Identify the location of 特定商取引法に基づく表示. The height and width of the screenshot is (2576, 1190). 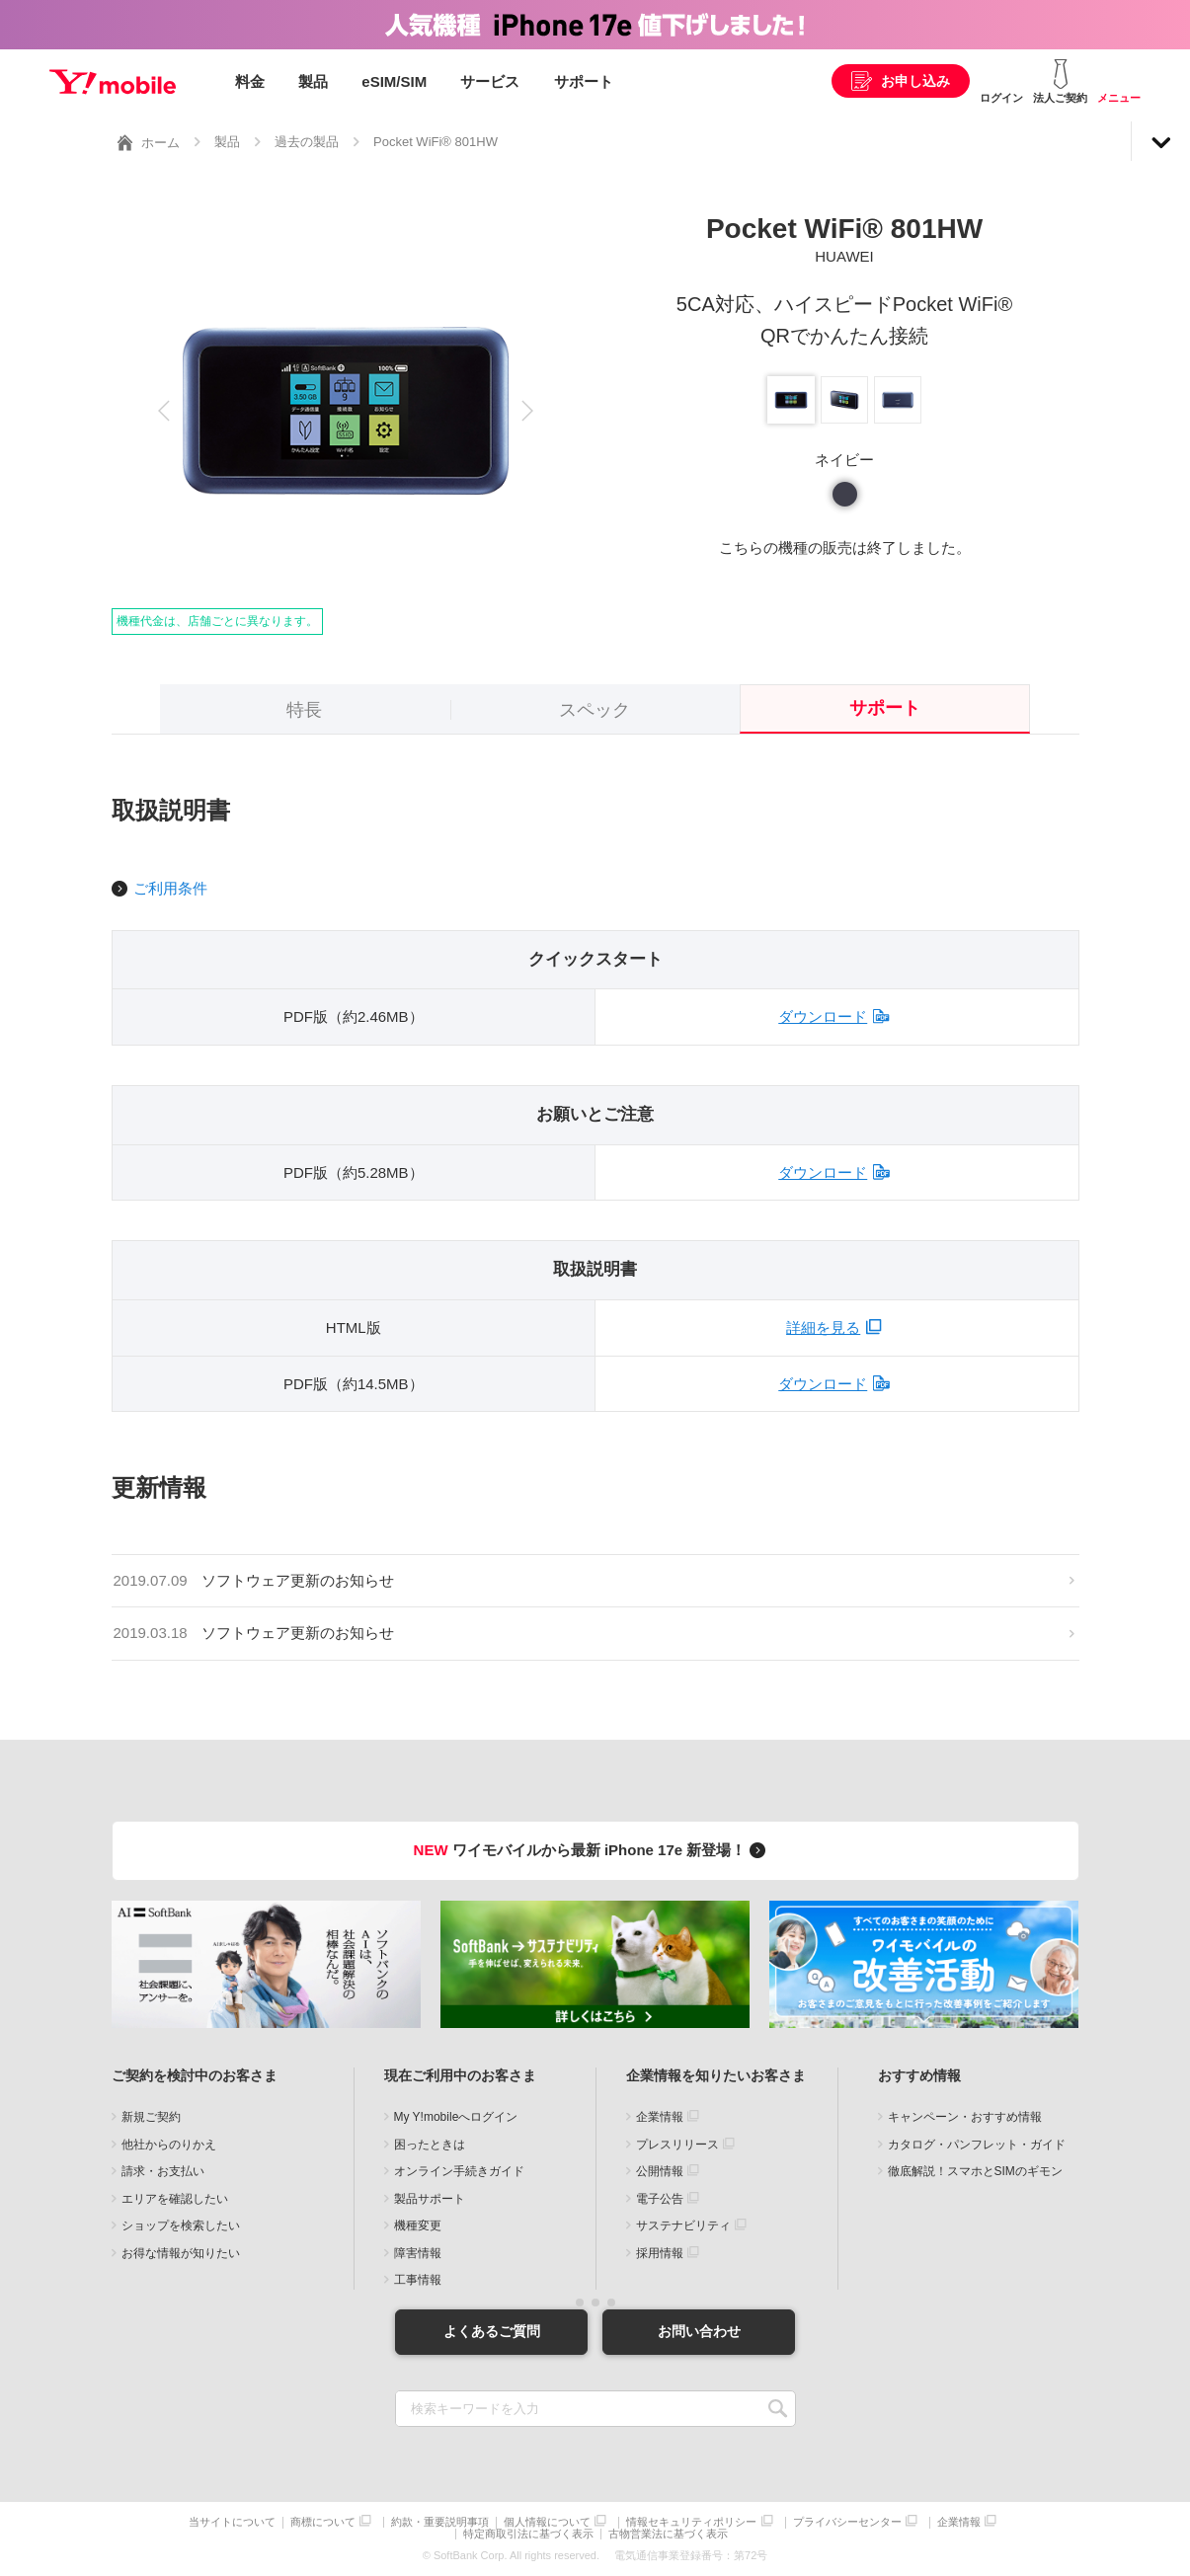
(528, 2534).